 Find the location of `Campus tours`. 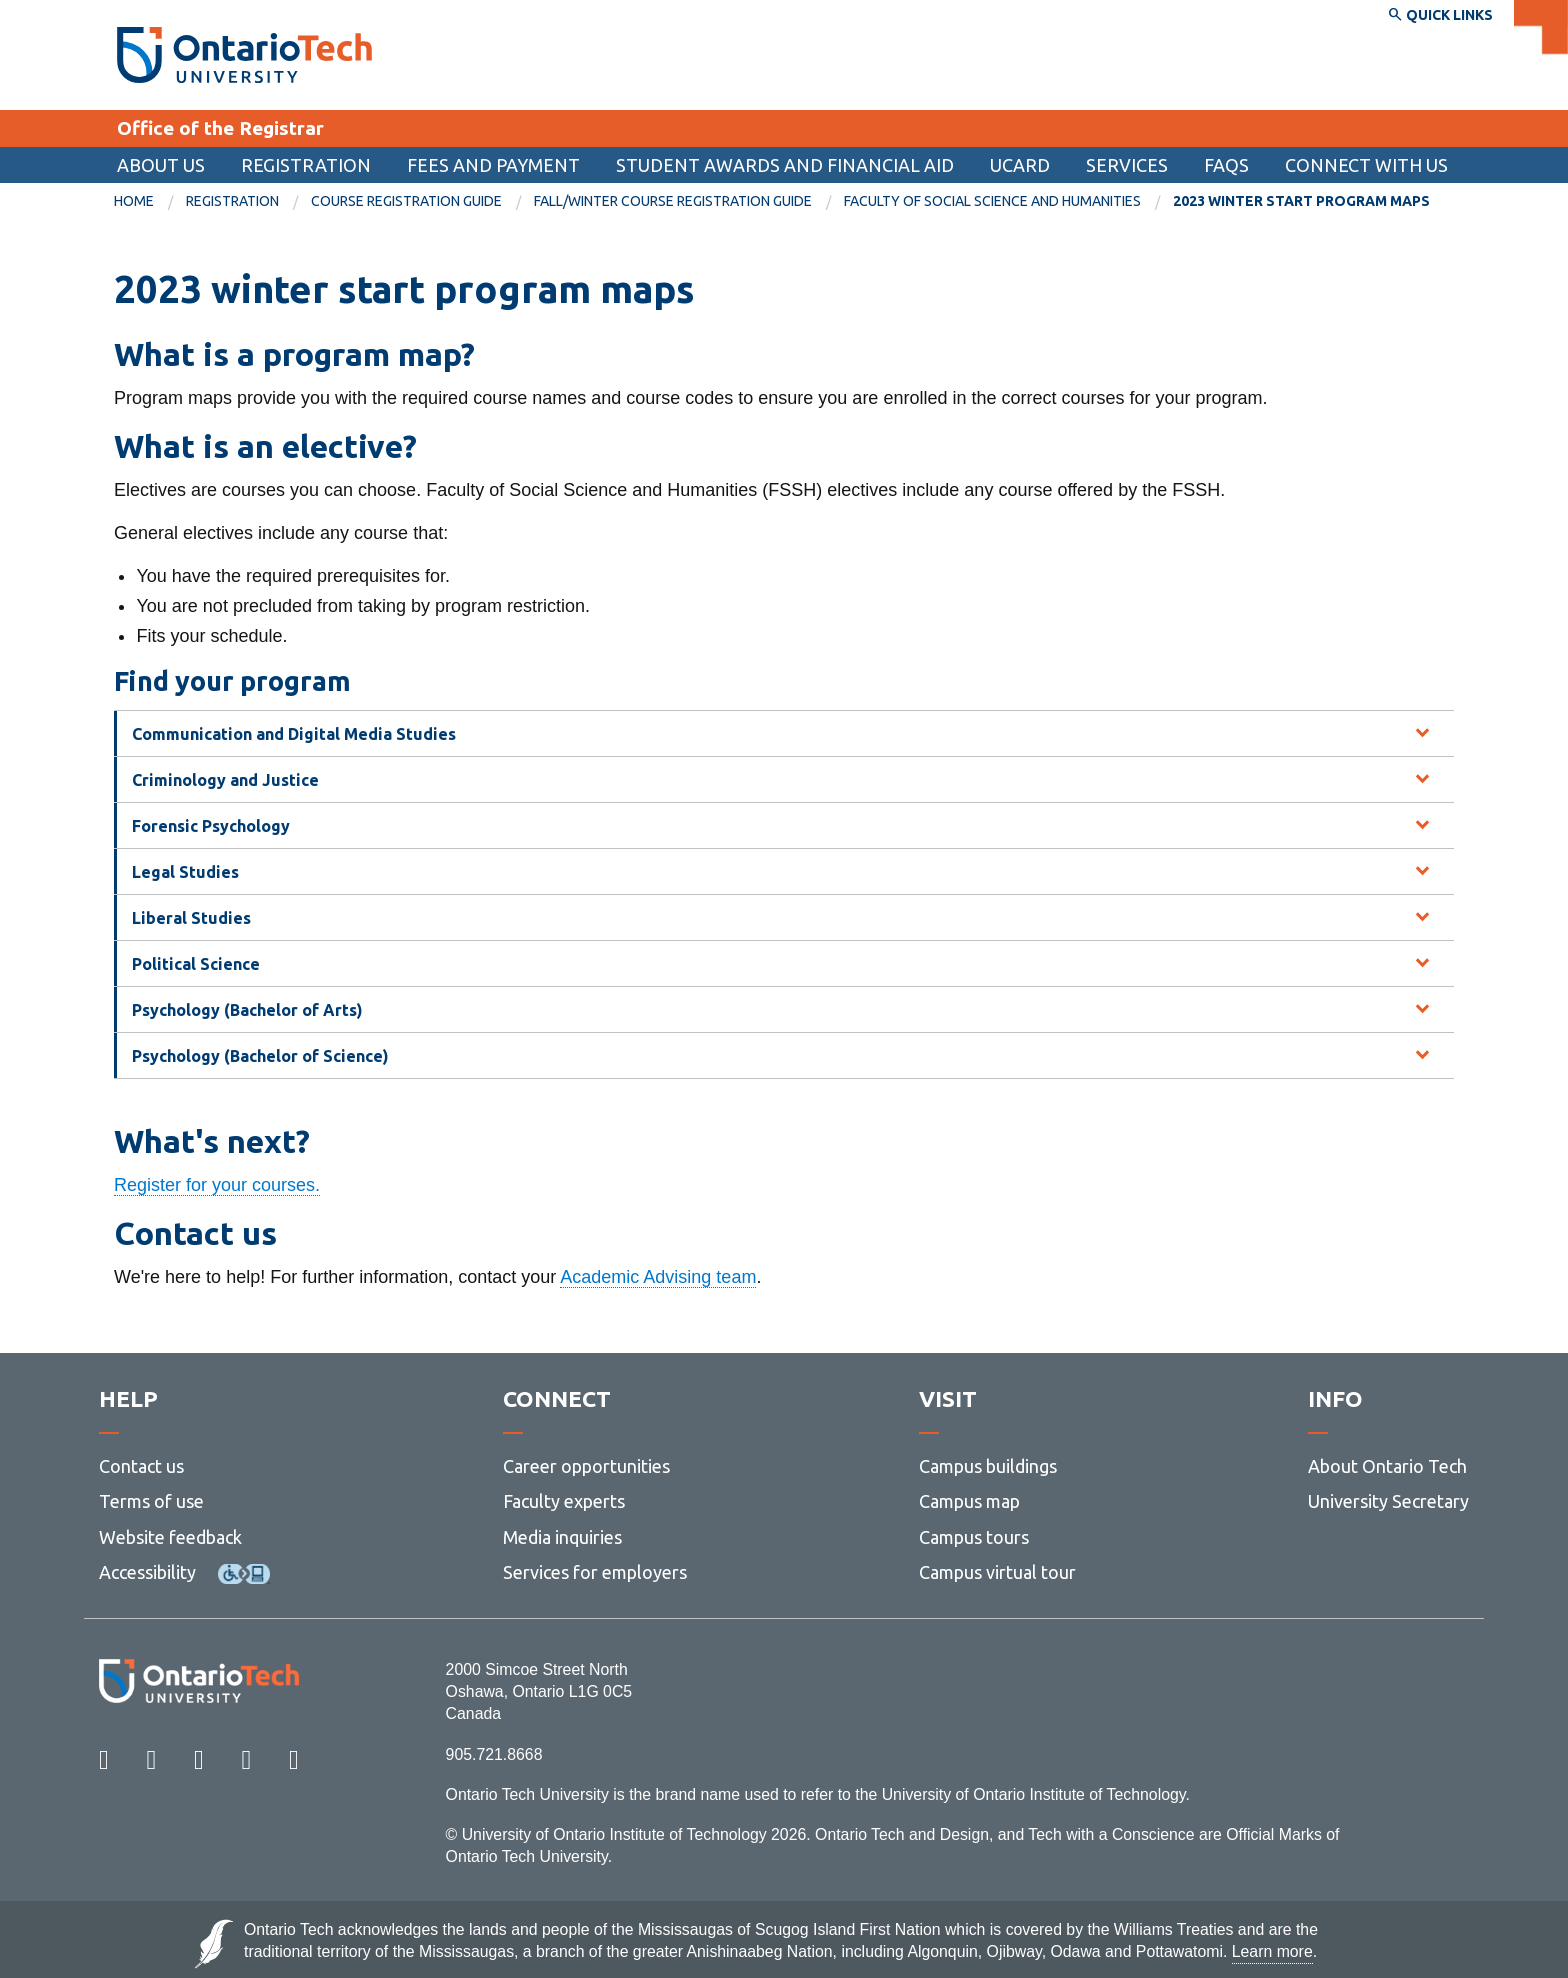

Campus tours is located at coordinates (974, 1537).